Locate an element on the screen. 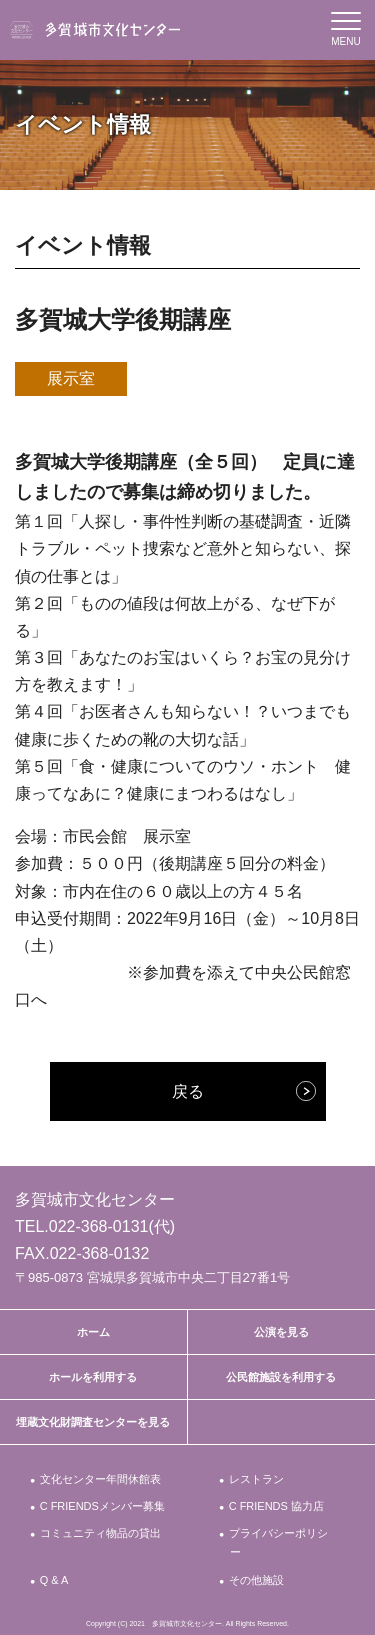  公演を見る is located at coordinates (281, 1332).